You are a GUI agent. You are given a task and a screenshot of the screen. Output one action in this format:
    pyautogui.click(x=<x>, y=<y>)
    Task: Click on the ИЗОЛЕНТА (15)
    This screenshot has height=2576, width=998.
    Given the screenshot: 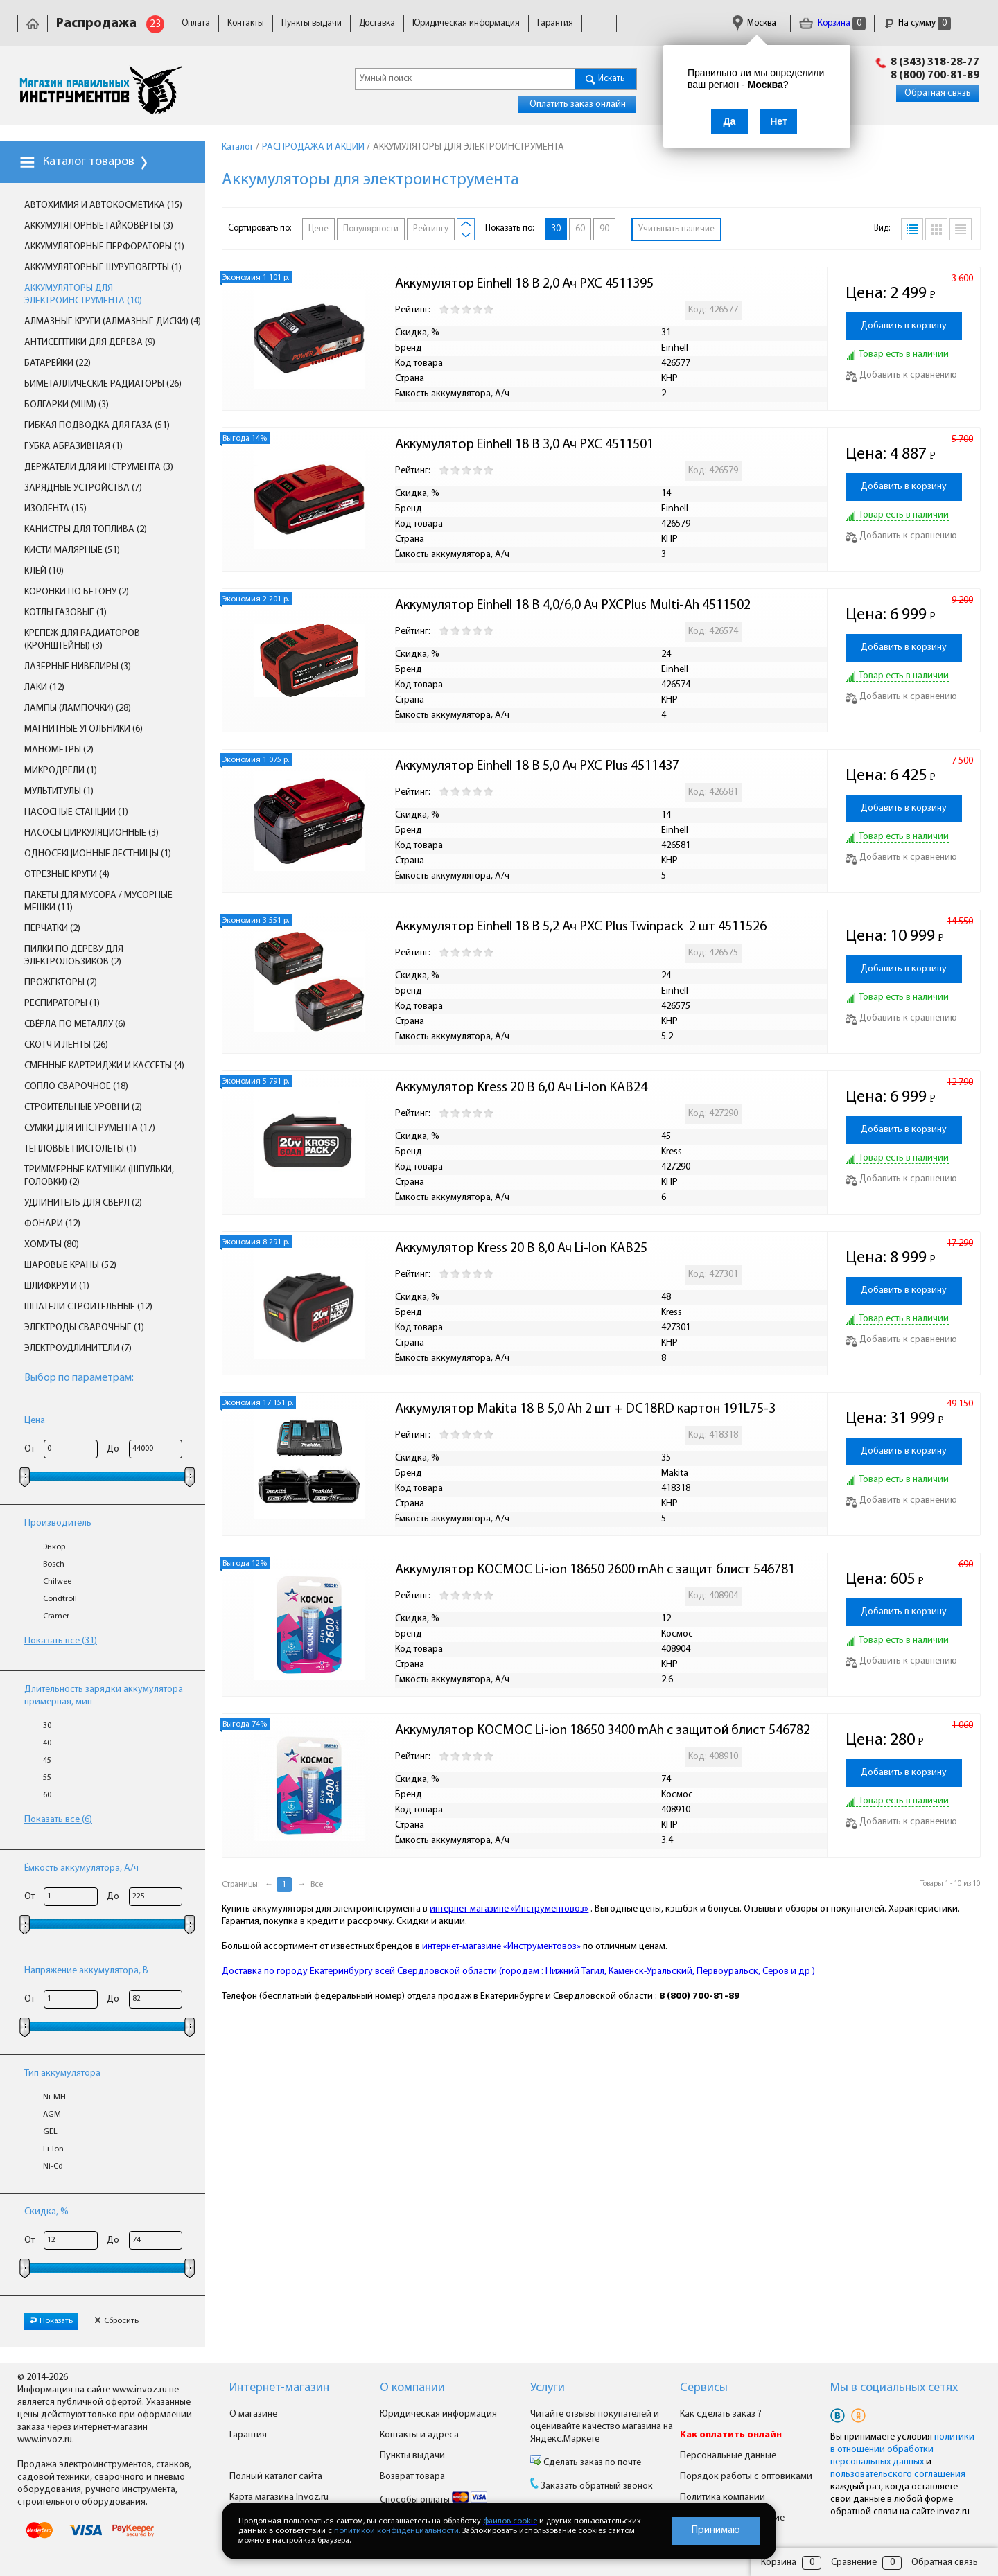 What is the action you would take?
    pyautogui.click(x=55, y=509)
    